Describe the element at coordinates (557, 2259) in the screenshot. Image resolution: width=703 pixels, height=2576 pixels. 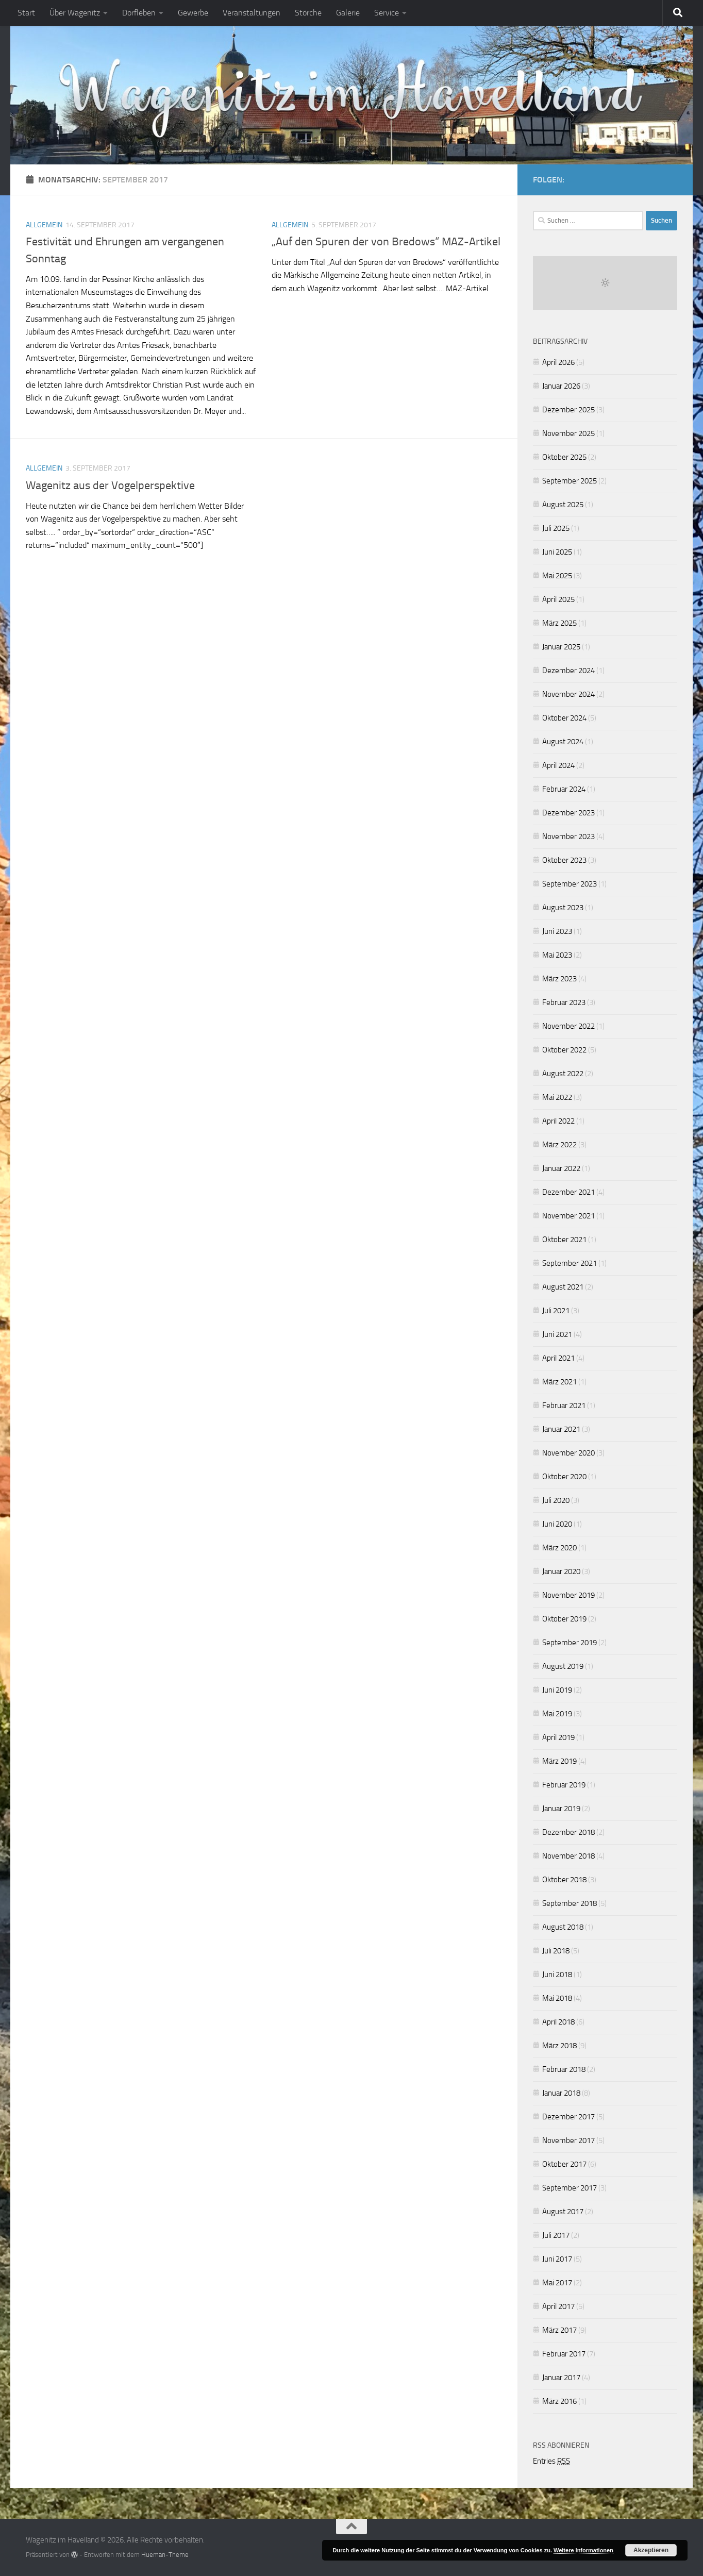
I see `Juni 2017` at that location.